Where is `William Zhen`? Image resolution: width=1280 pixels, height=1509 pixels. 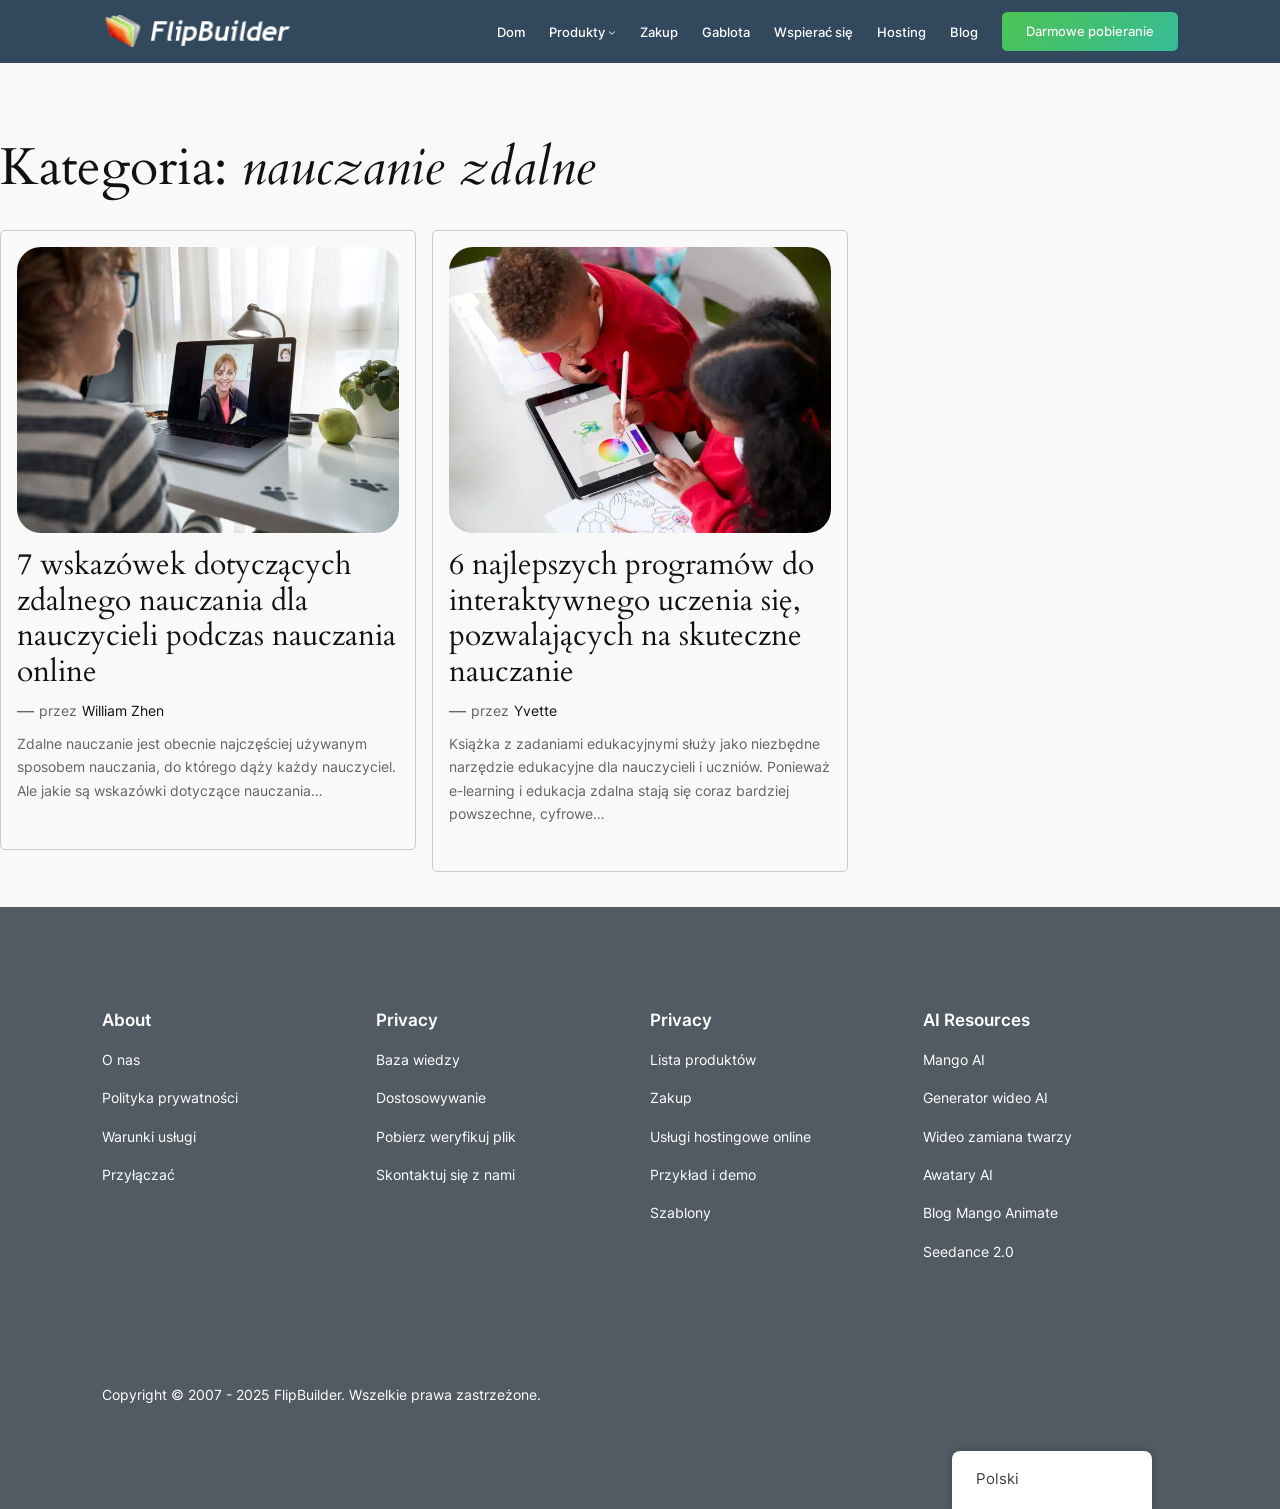 William Zhen is located at coordinates (123, 710).